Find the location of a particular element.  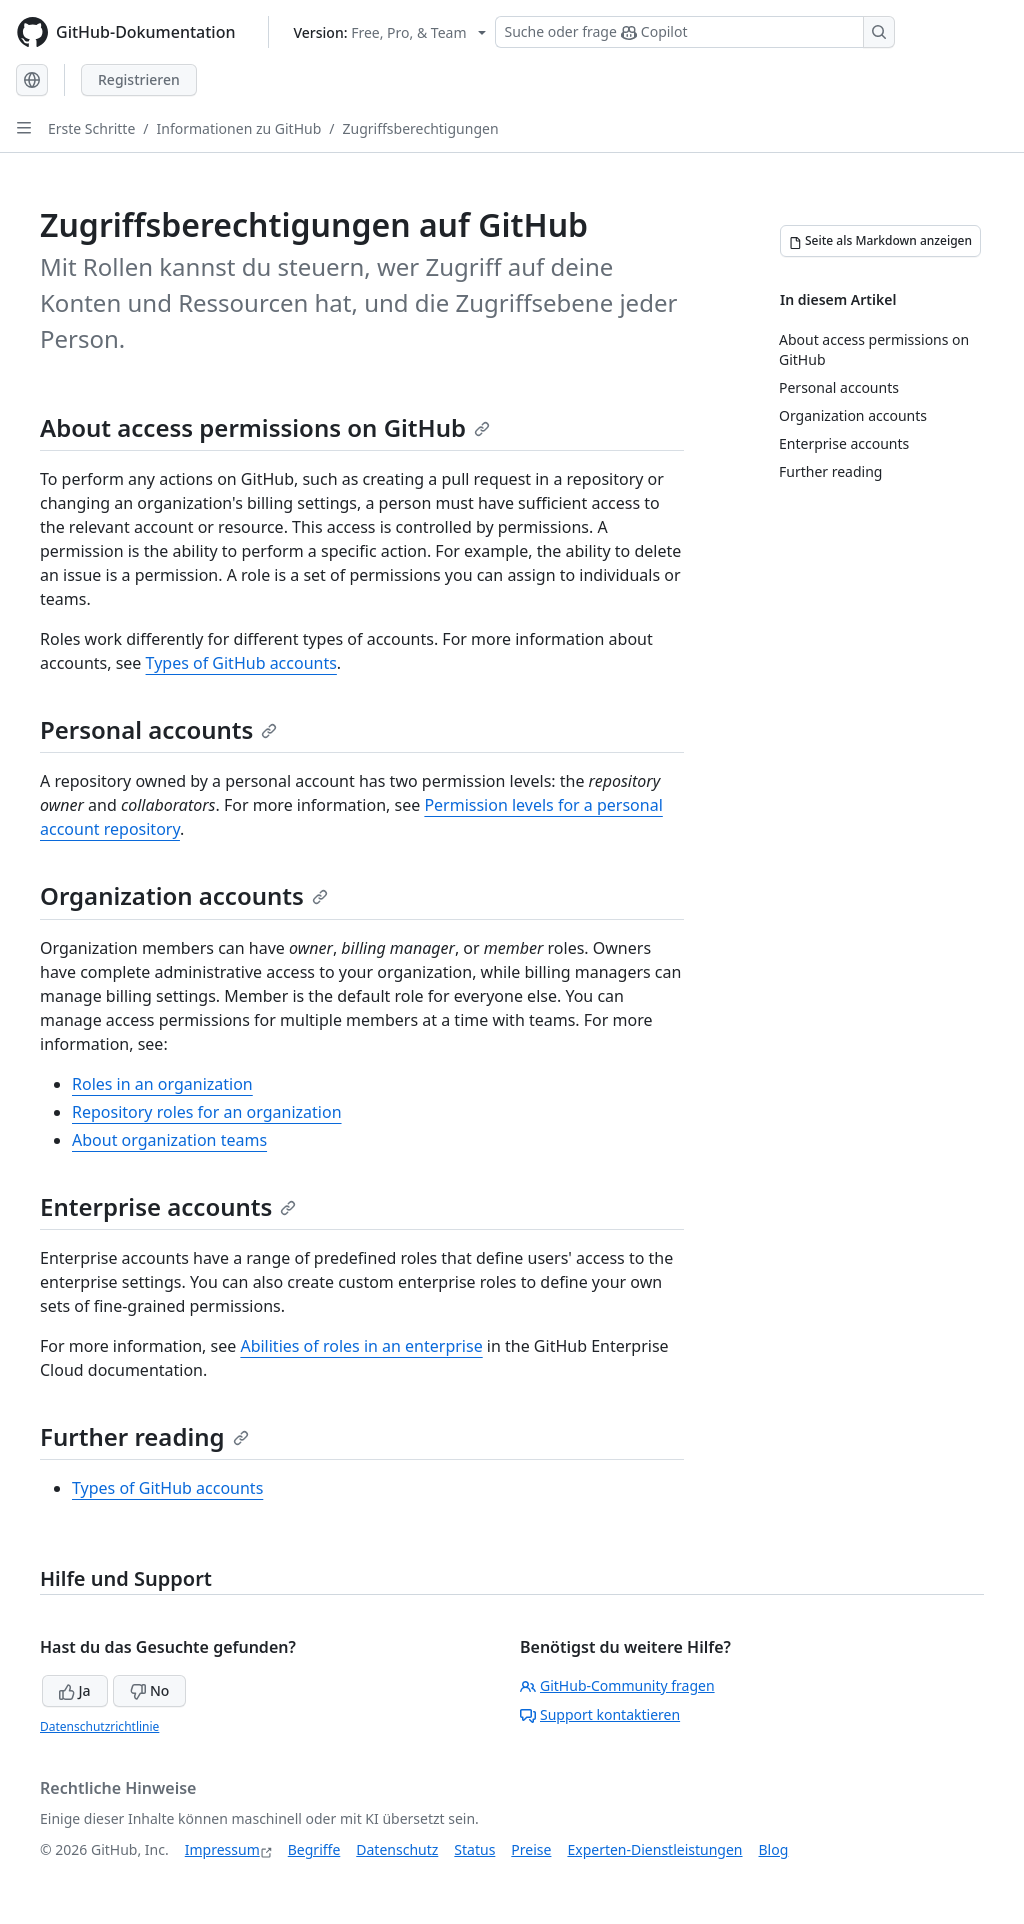

Datenschutzrichtlinie is located at coordinates (99, 1726).